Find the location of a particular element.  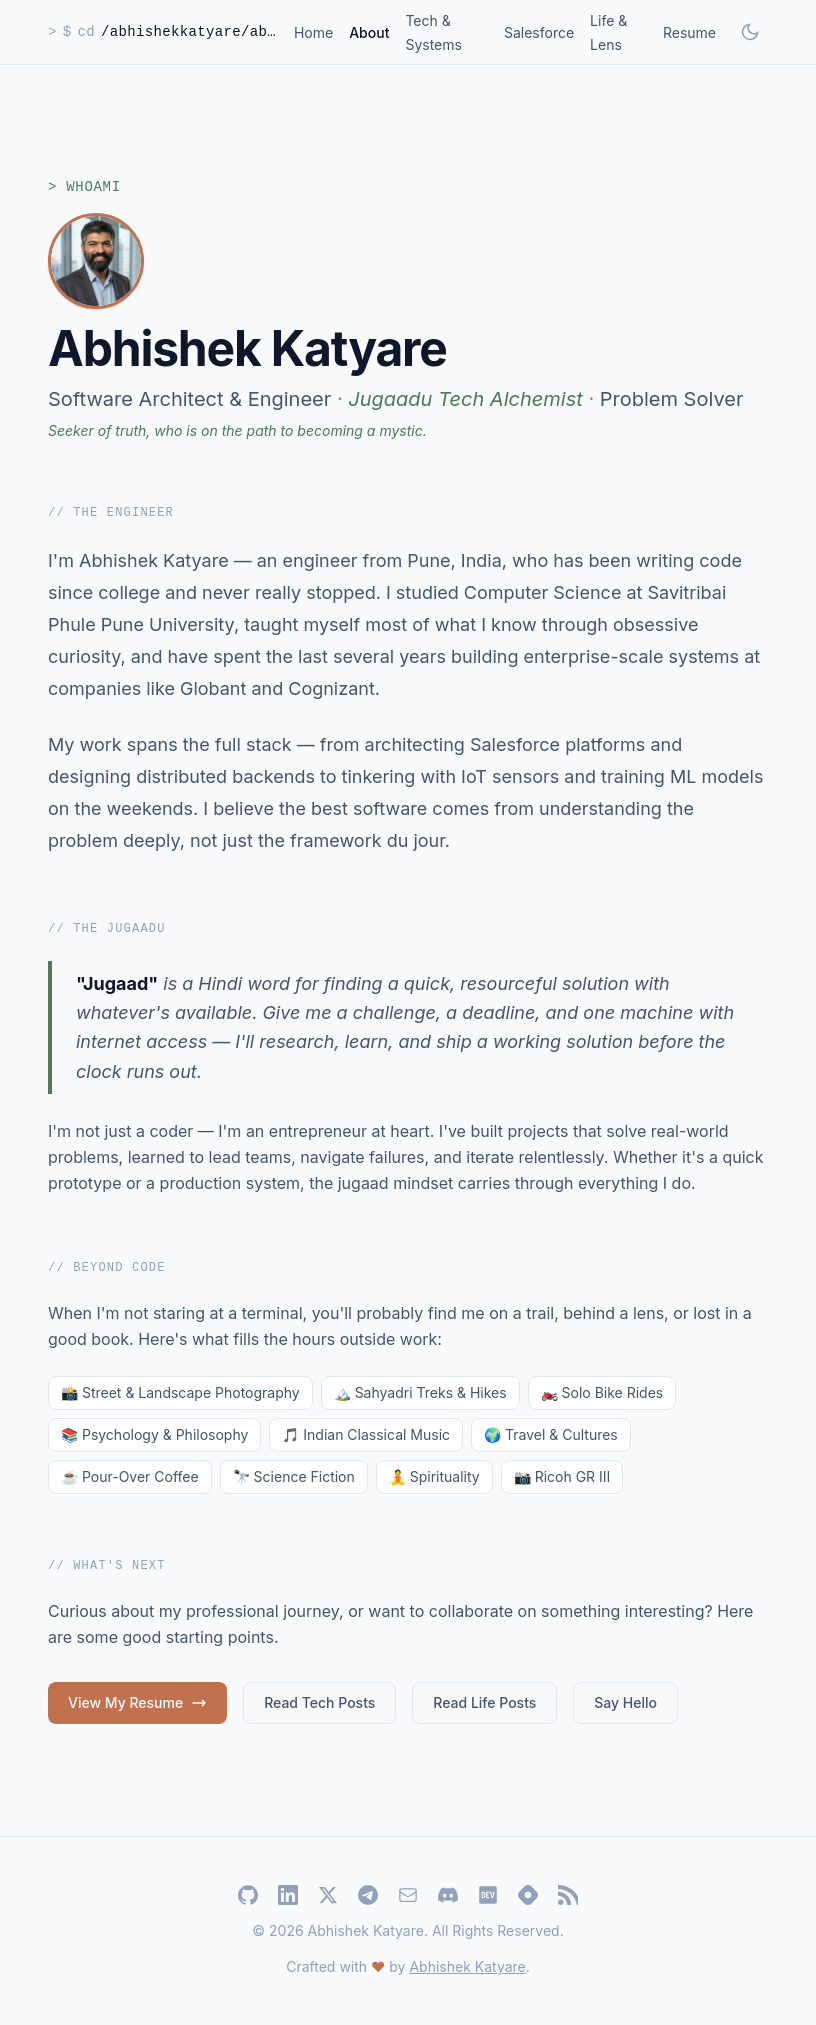

[Hashnode] is located at coordinates (528, 1895).